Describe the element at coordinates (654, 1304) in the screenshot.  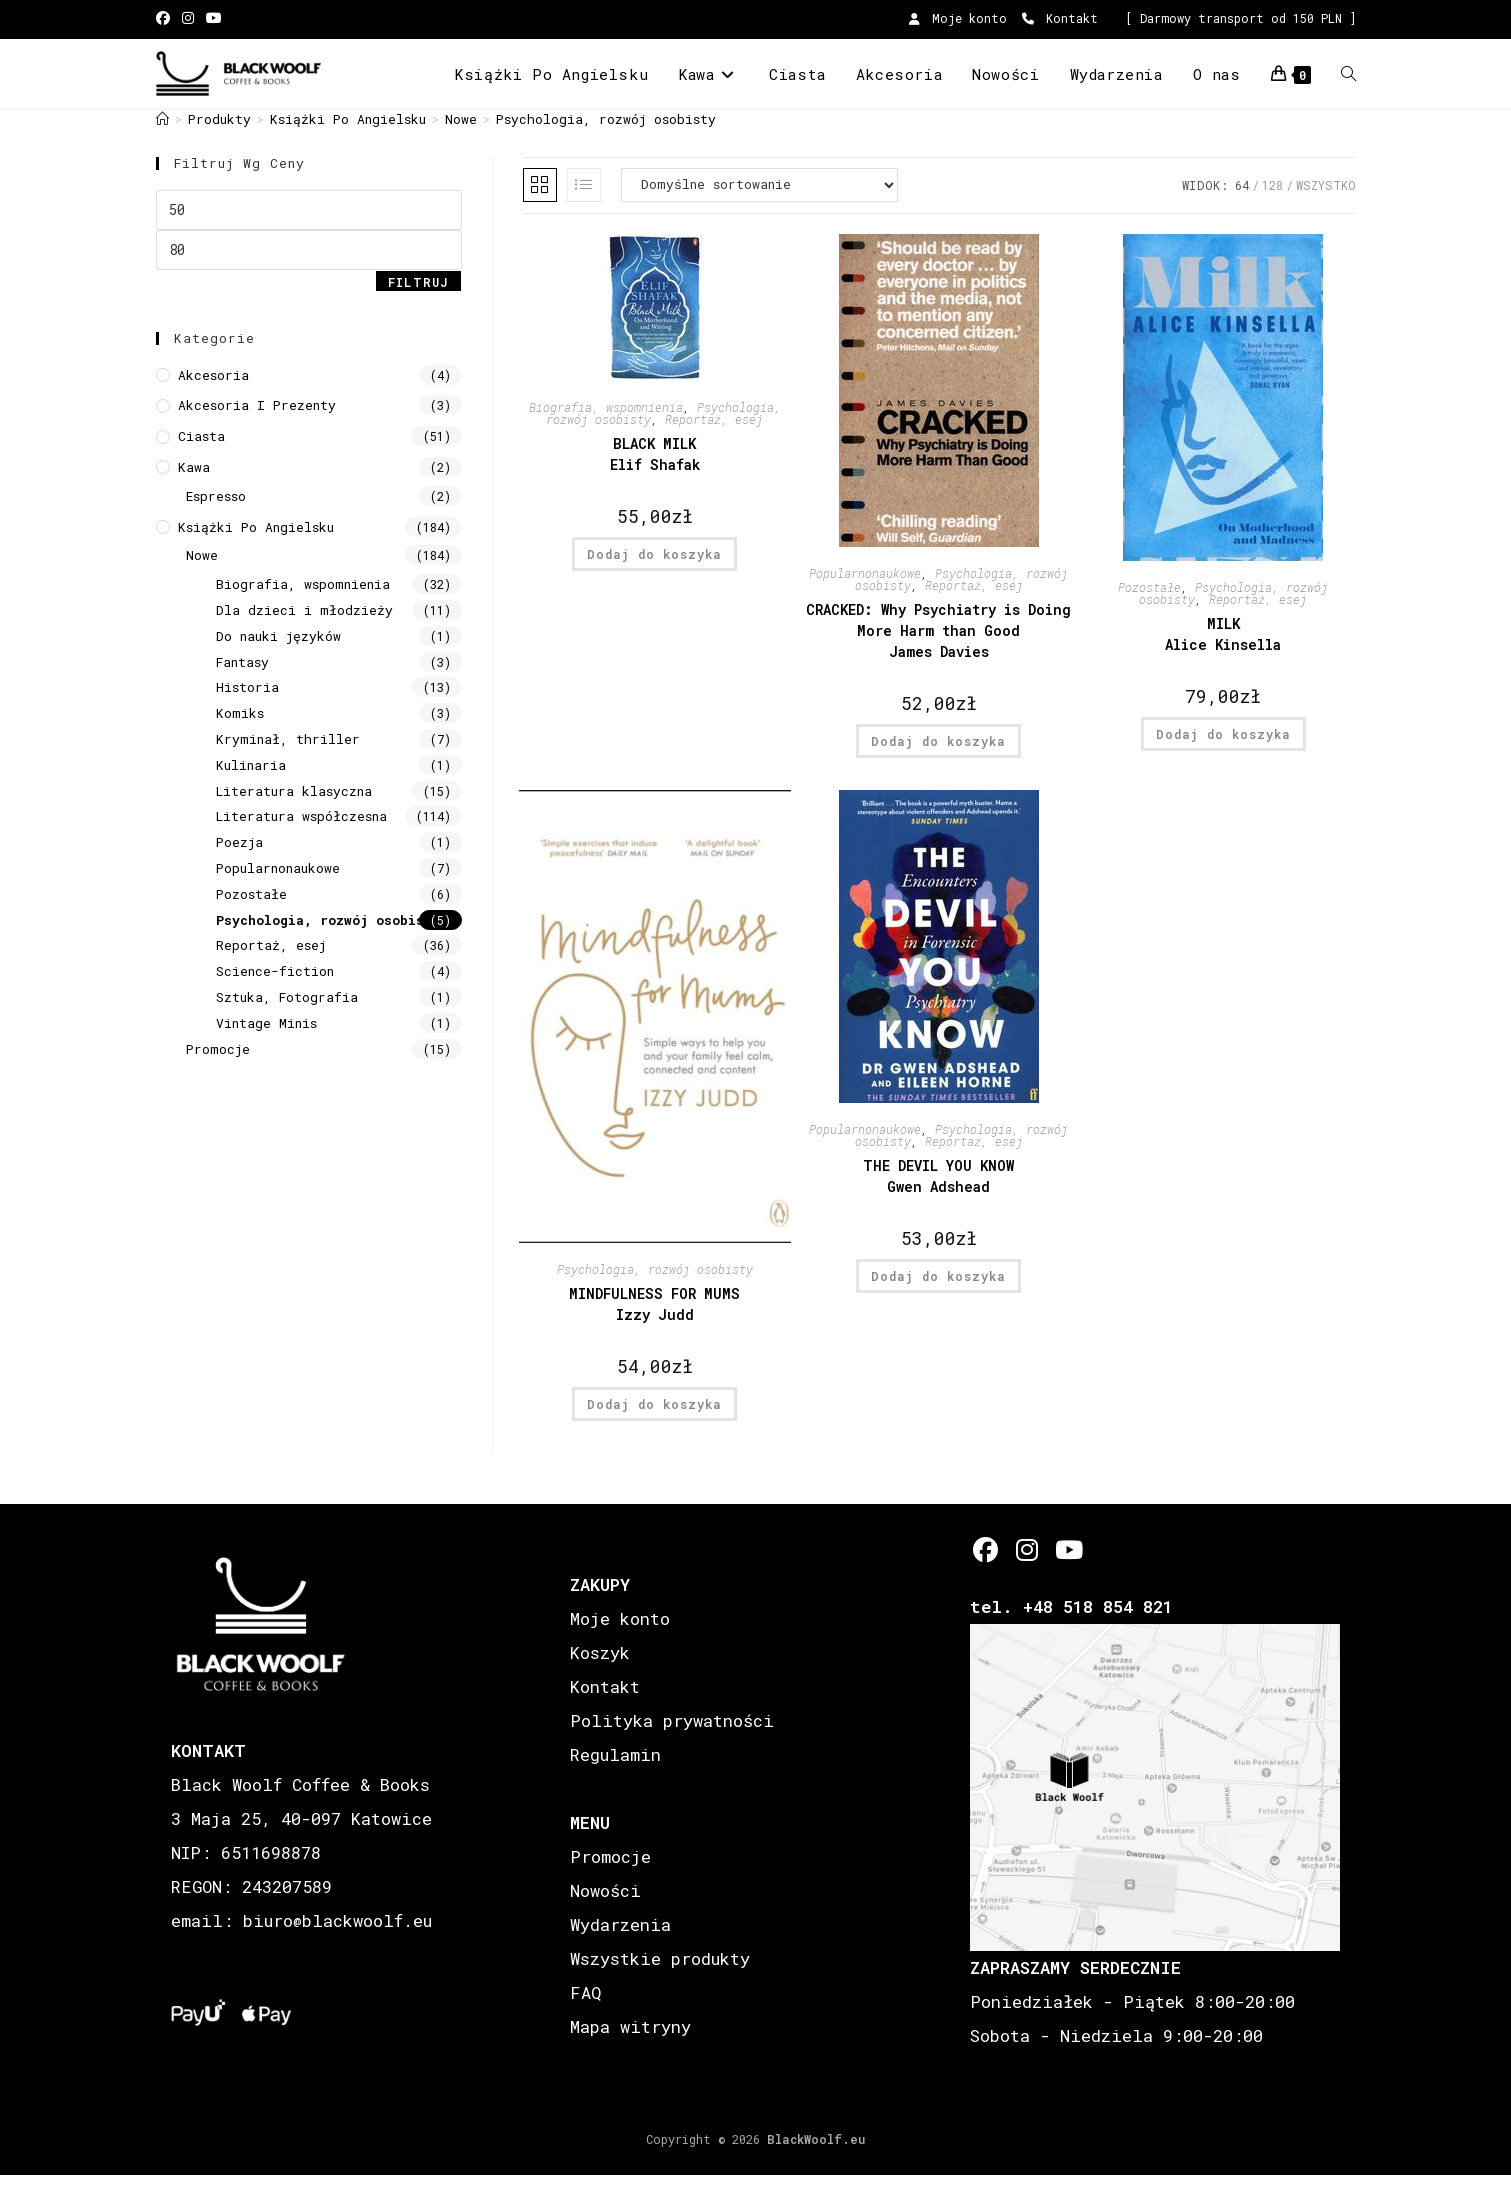
I see `MINDFULNESS FOR MUMS Izzy Judd` at that location.